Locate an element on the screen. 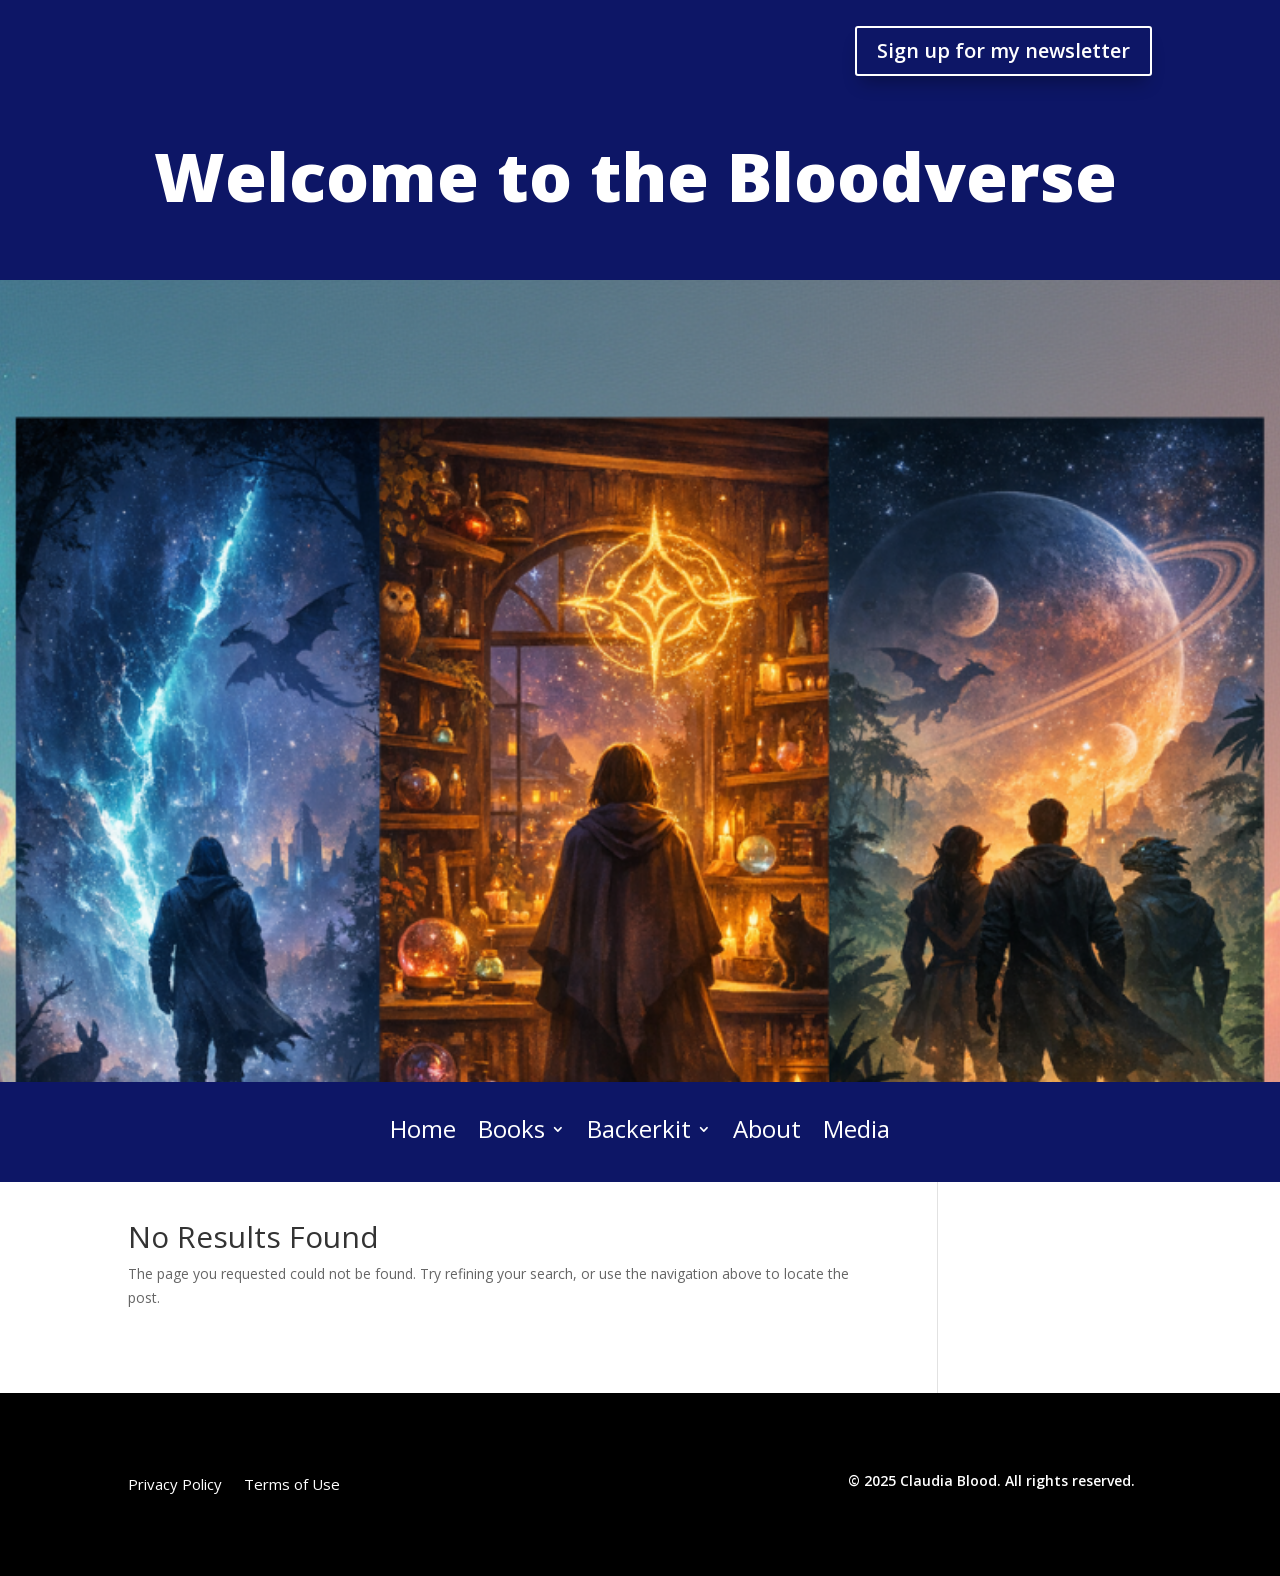 The image size is (1280, 1576). Backerkit is located at coordinates (639, 1130).